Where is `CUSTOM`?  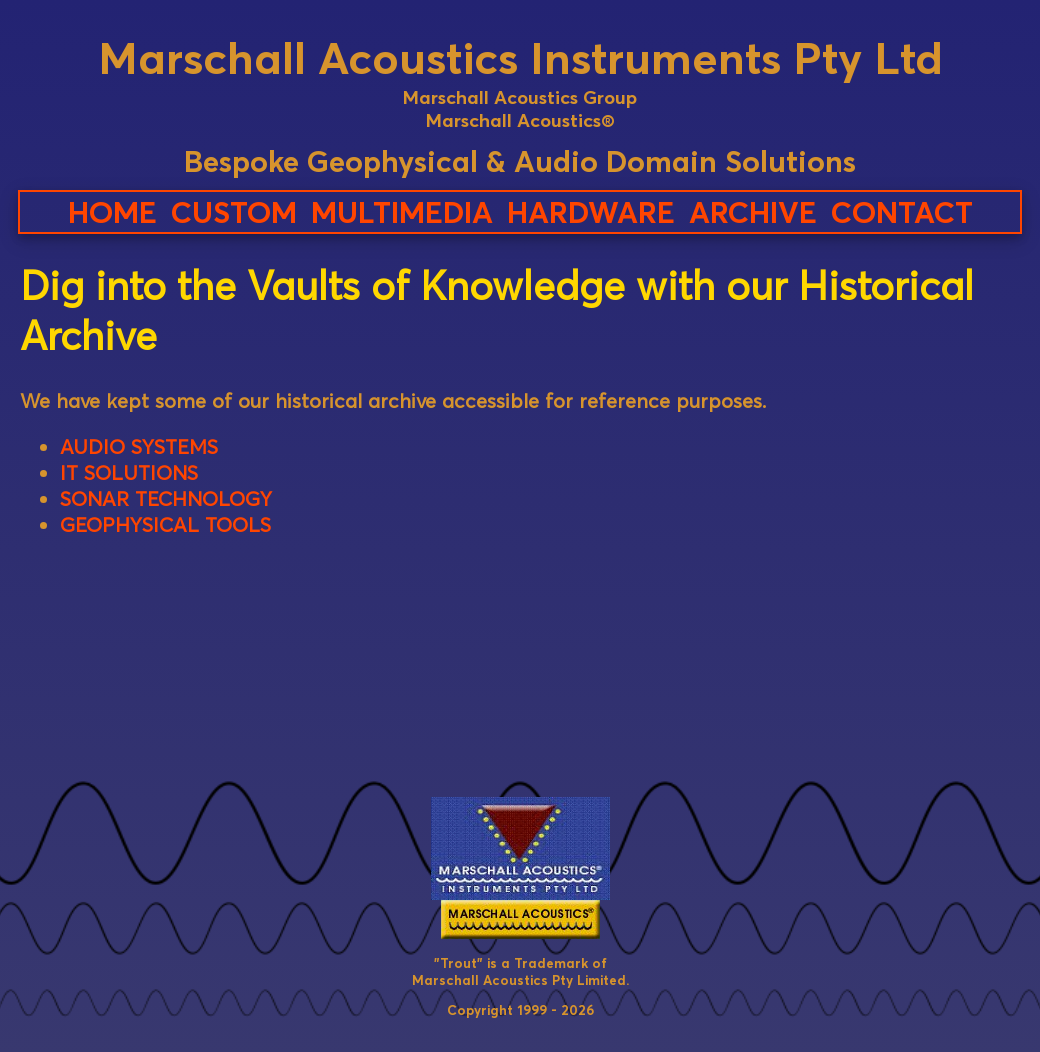
CUSTOM is located at coordinates (234, 212).